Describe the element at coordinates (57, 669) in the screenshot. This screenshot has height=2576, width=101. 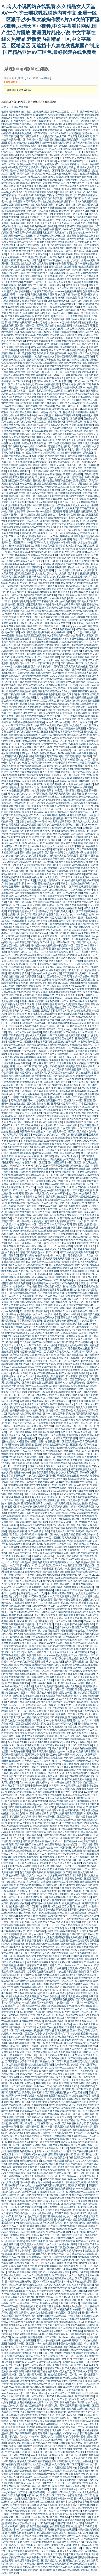
I see `97人人超人人超免费国产` at that location.